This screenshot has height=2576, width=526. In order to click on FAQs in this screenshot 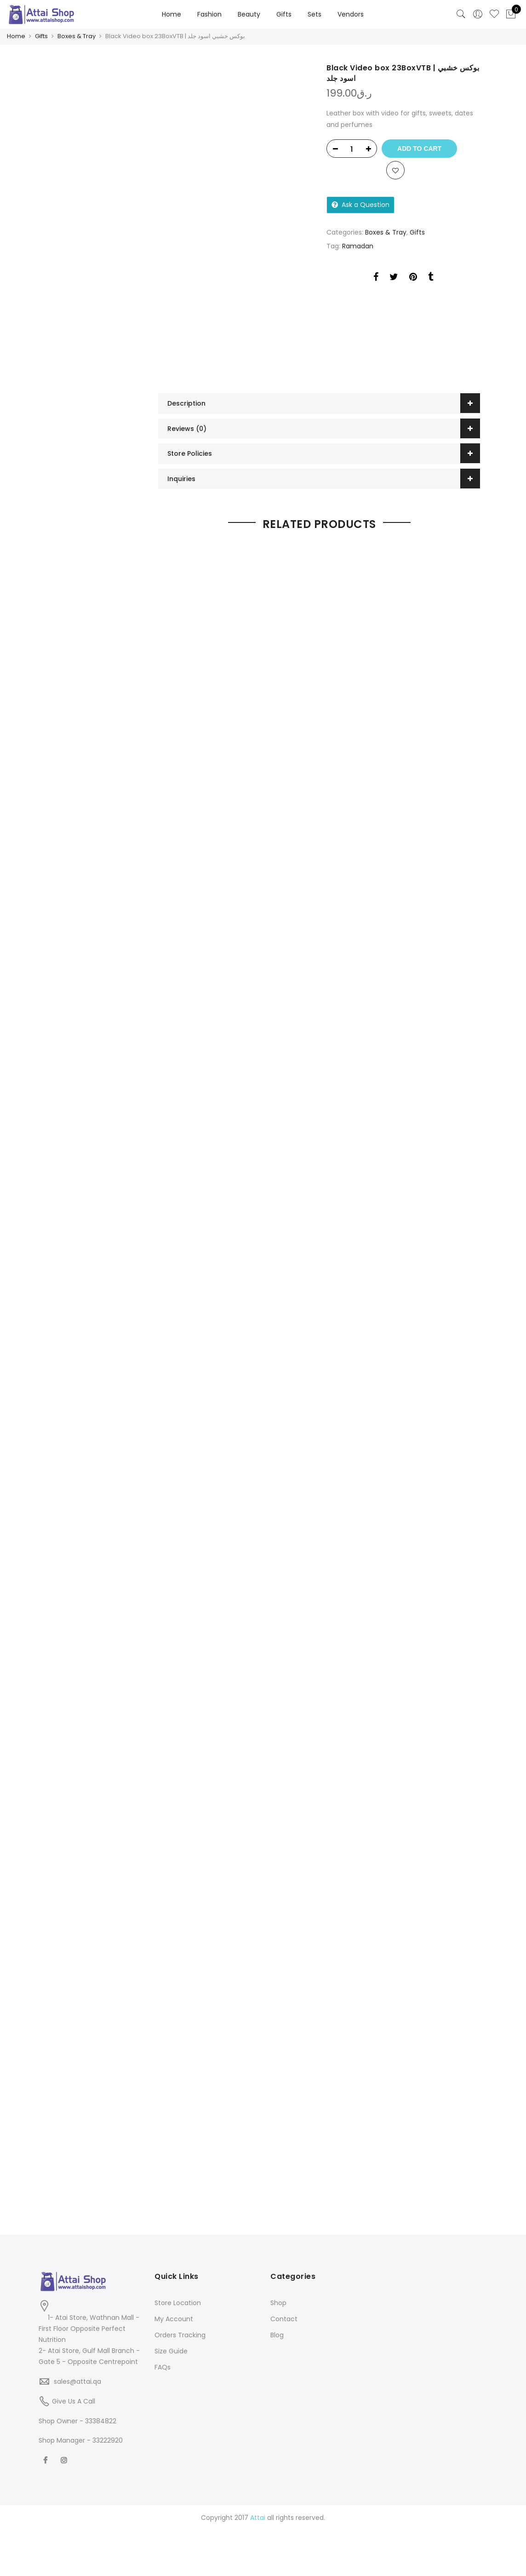, I will do `click(162, 2364)`.